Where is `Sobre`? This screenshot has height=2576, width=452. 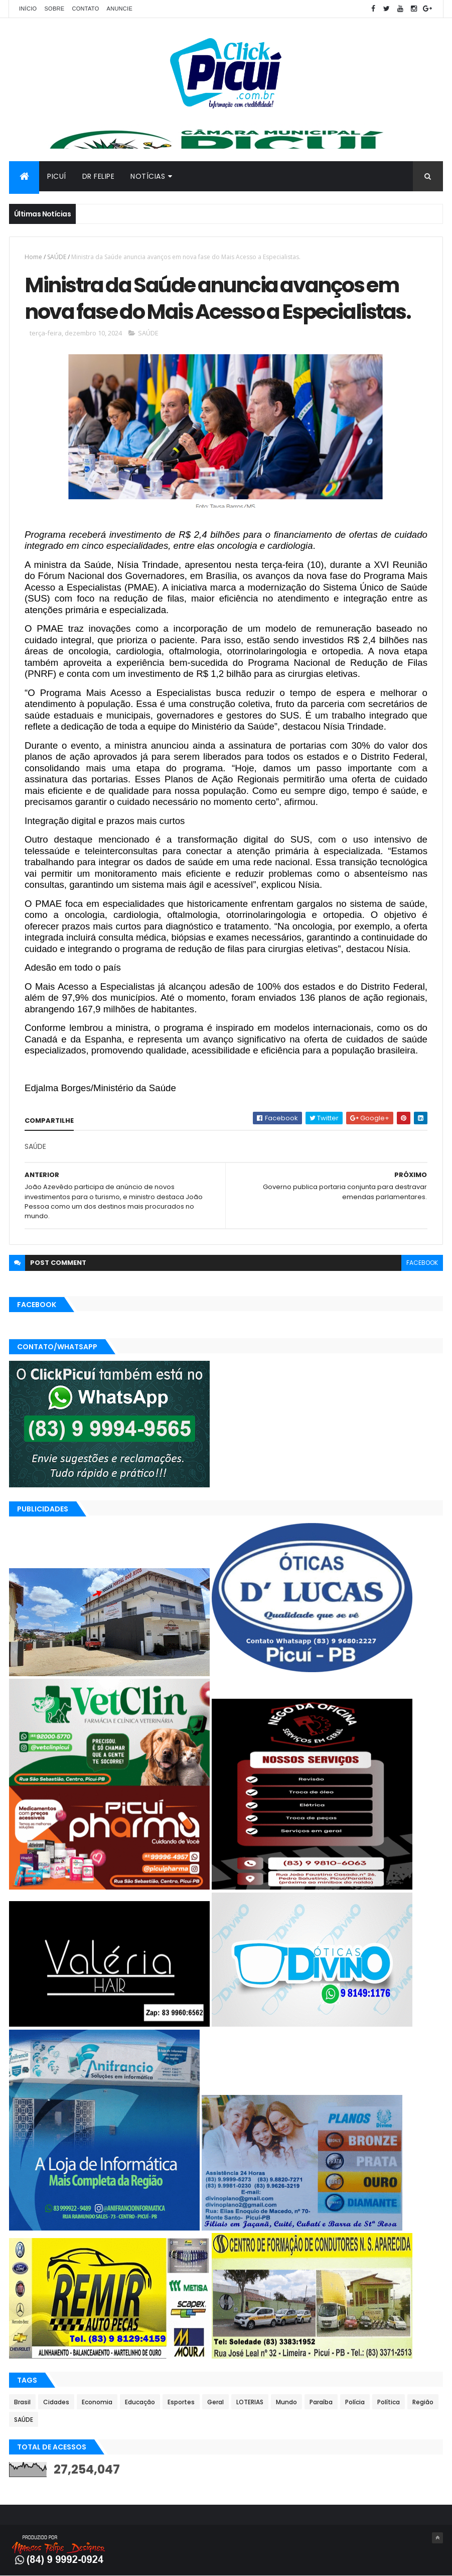
Sobre is located at coordinates (54, 9).